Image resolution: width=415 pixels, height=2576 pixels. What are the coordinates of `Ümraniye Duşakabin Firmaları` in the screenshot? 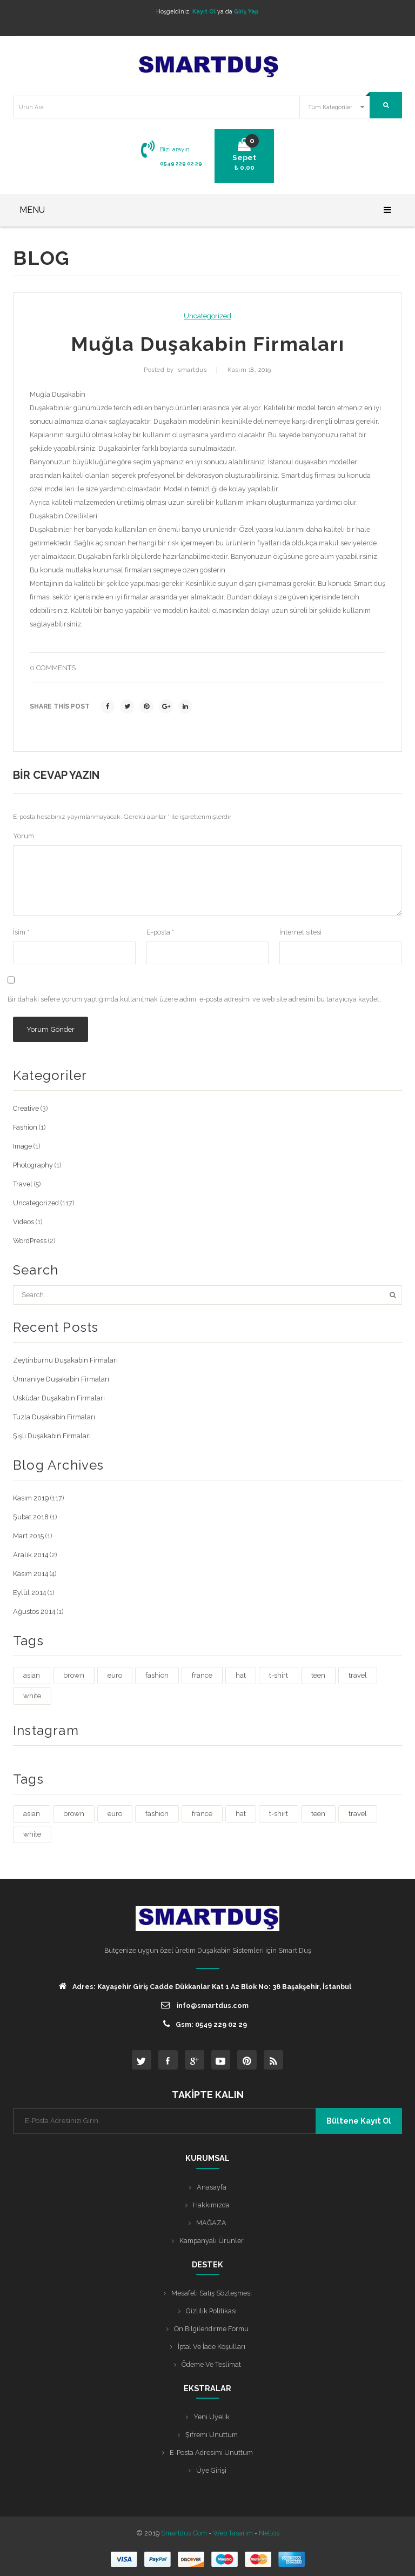 It's located at (61, 1379).